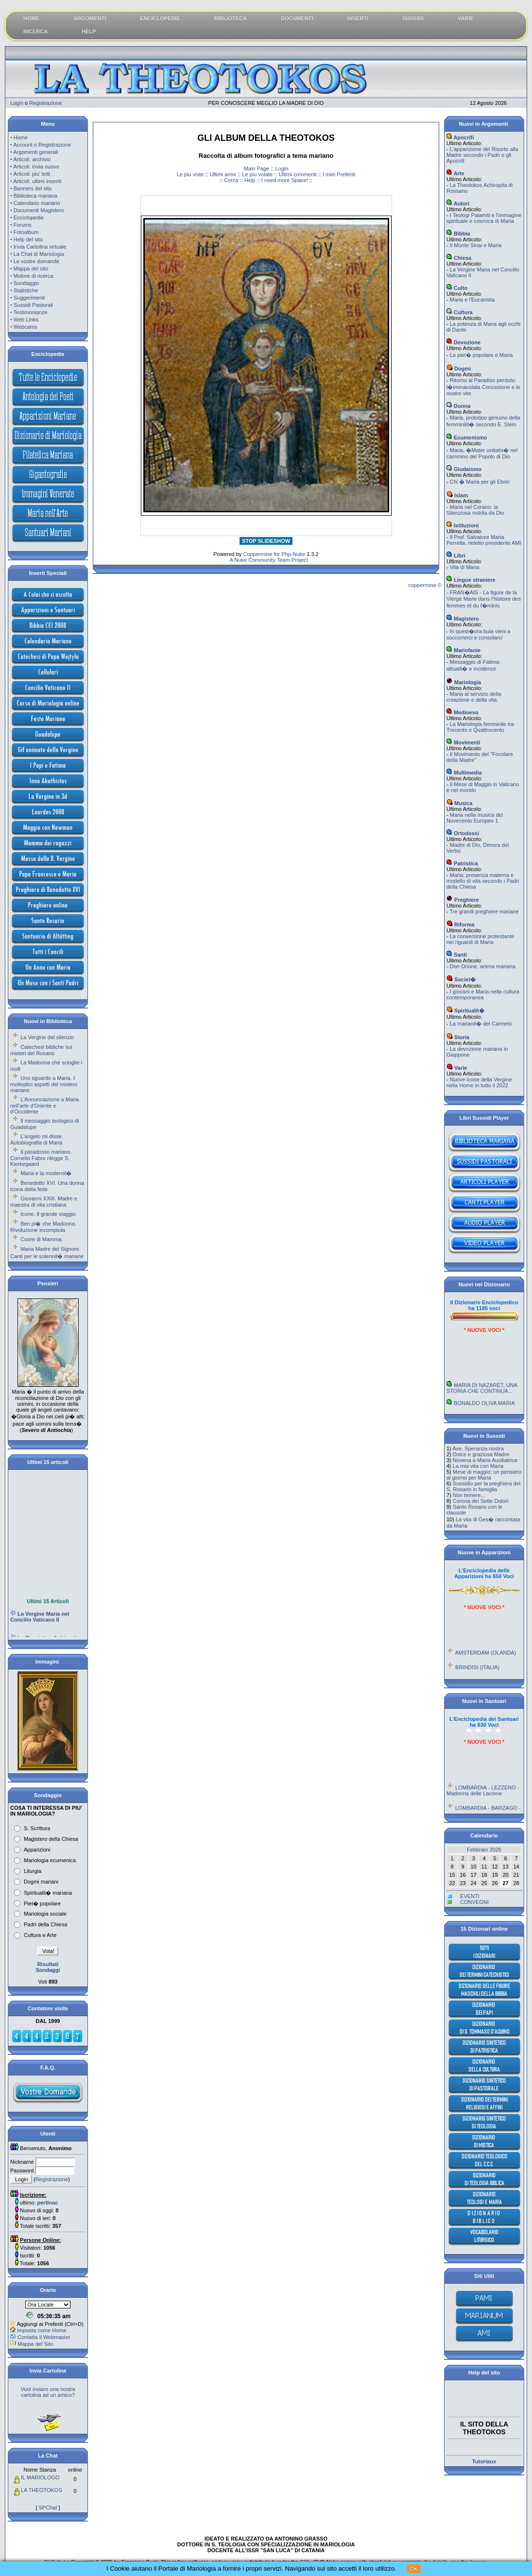 The image size is (532, 2576). What do you see at coordinates (478, 634) in the screenshot?
I see `In quest�ora buia vieni a soccorrerci e consolarci` at bounding box center [478, 634].